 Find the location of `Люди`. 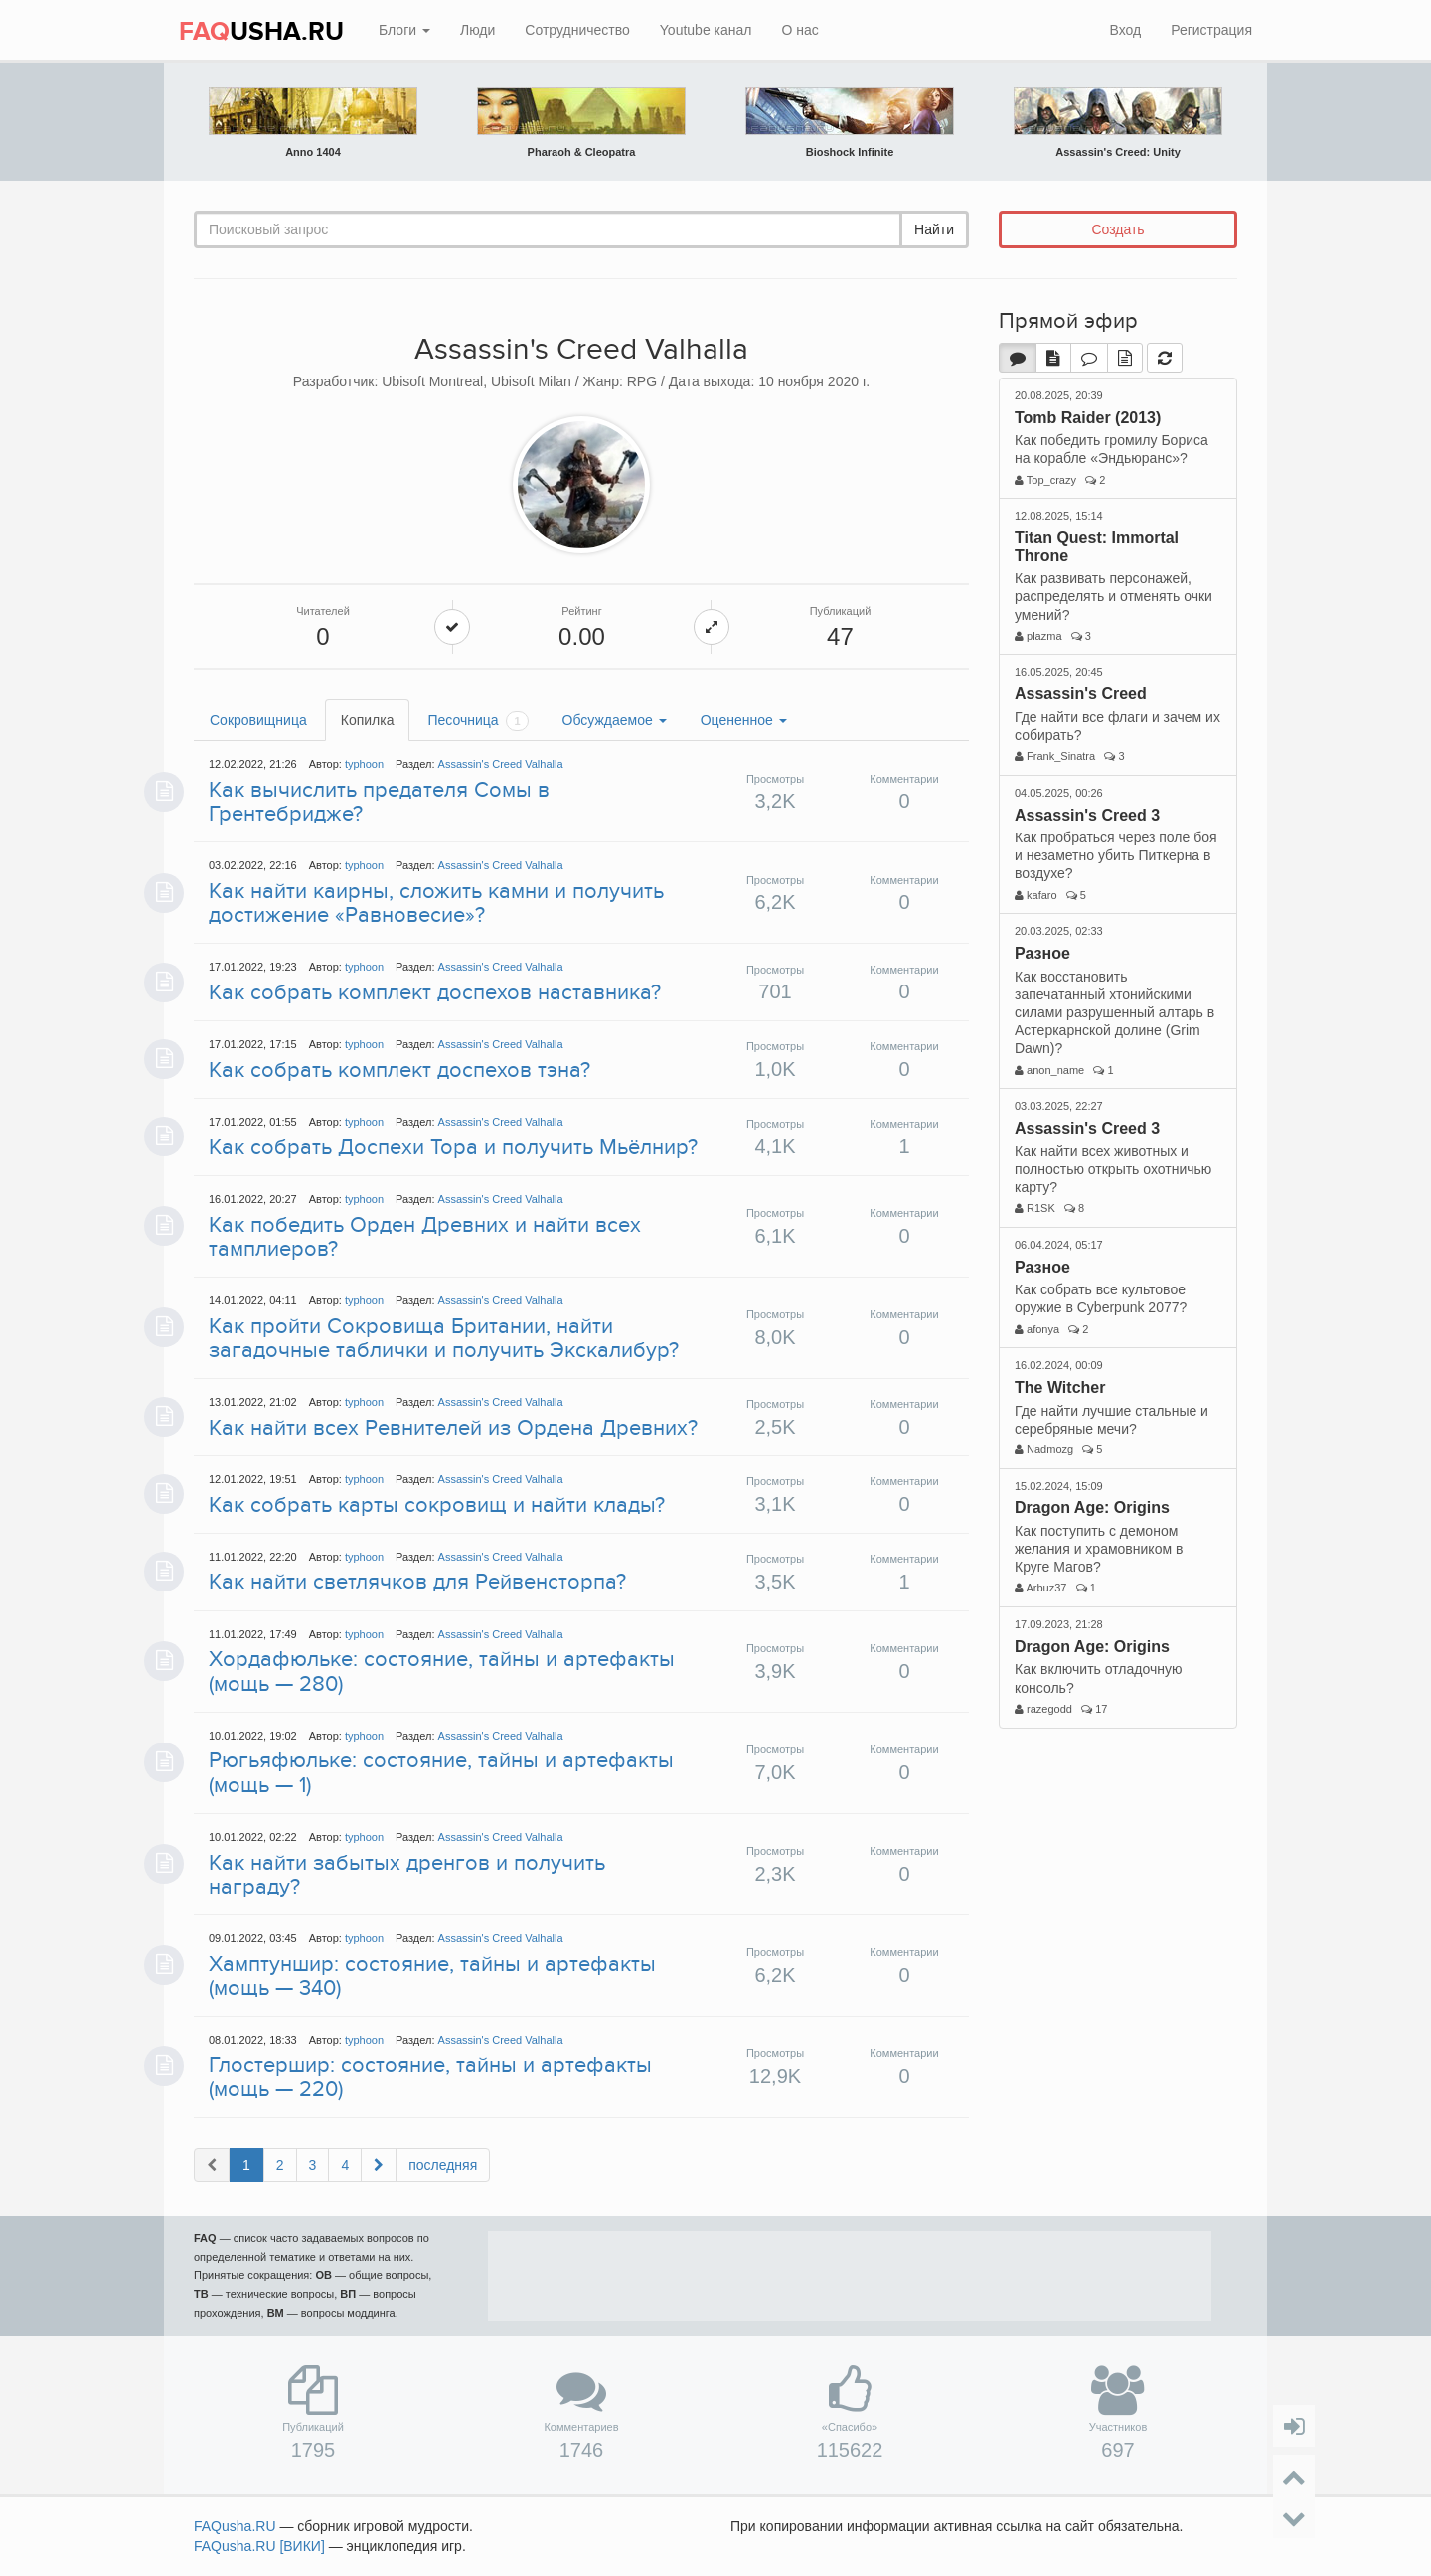

Люди is located at coordinates (477, 30).